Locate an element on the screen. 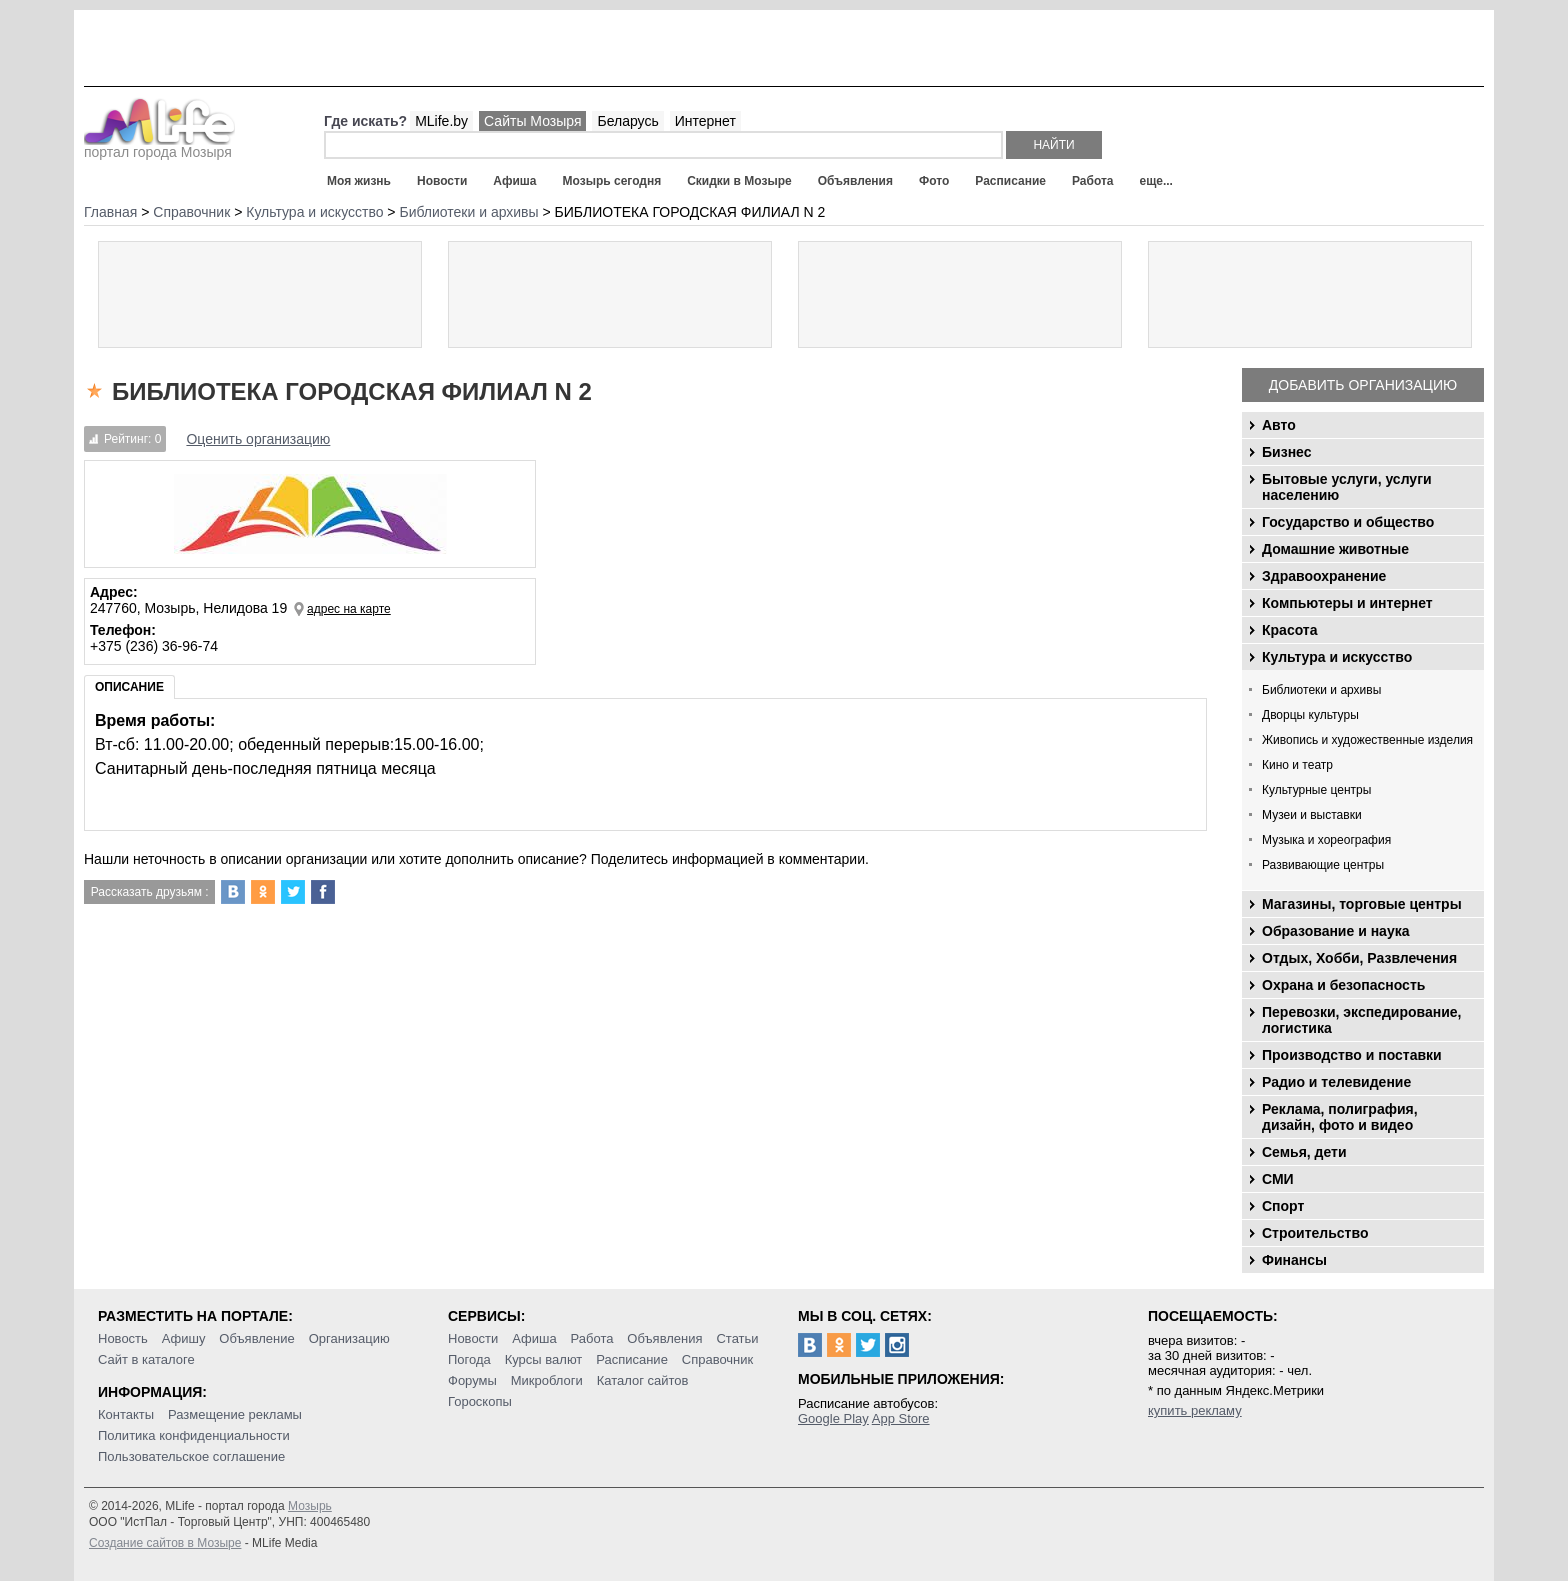 This screenshot has width=1568, height=1581. купить рекламу is located at coordinates (1195, 1410).